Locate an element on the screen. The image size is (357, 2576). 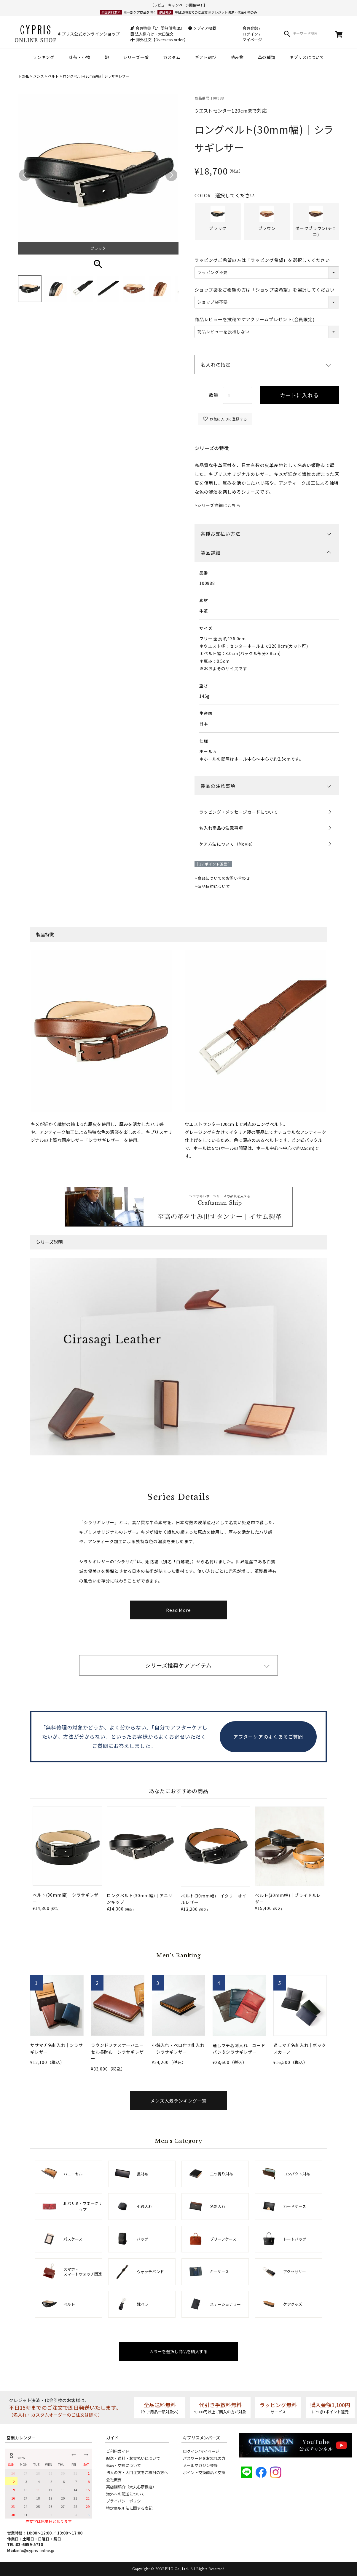
パスケース is located at coordinates (72, 2239).